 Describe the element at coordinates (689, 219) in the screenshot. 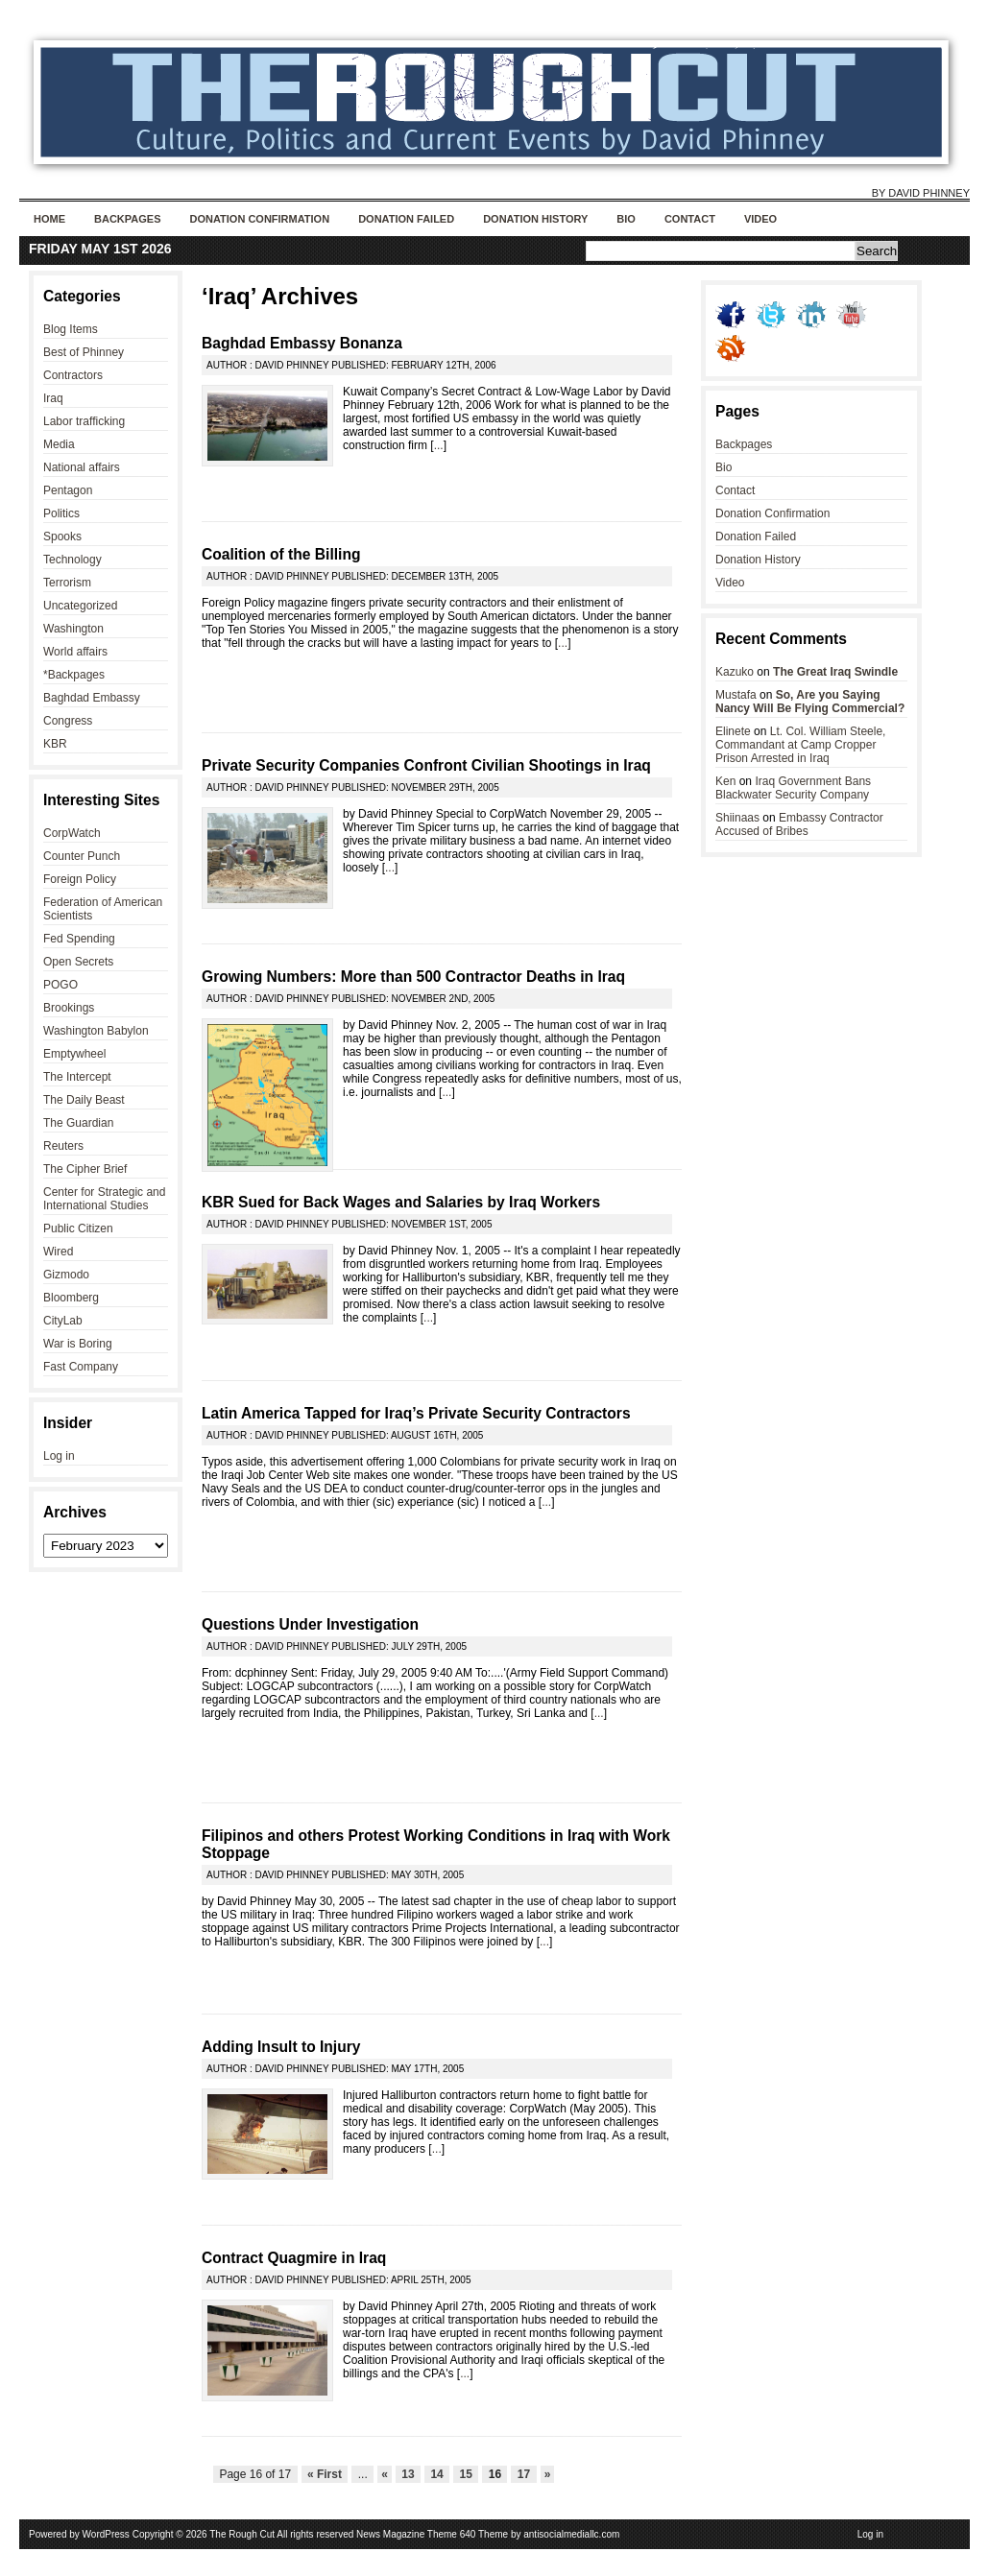

I see `Contact` at that location.